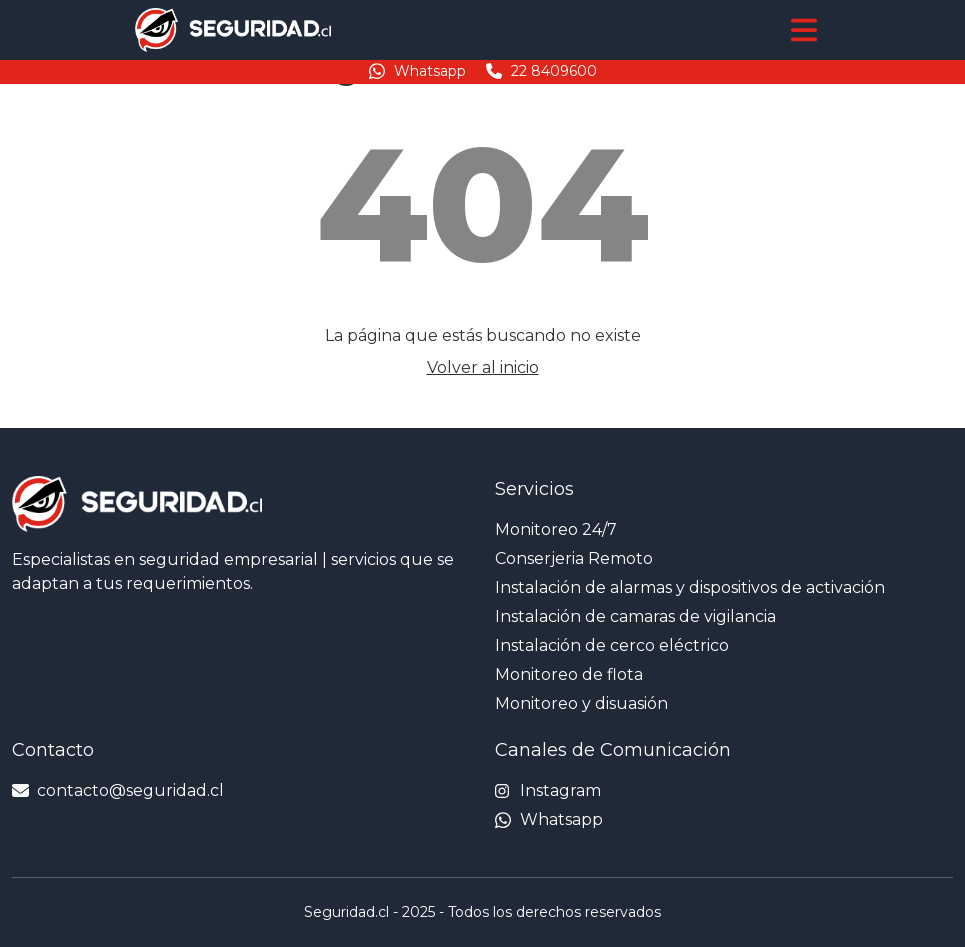 The width and height of the screenshot is (965, 947). Describe the element at coordinates (804, 30) in the screenshot. I see `[Toggle navigation]` at that location.